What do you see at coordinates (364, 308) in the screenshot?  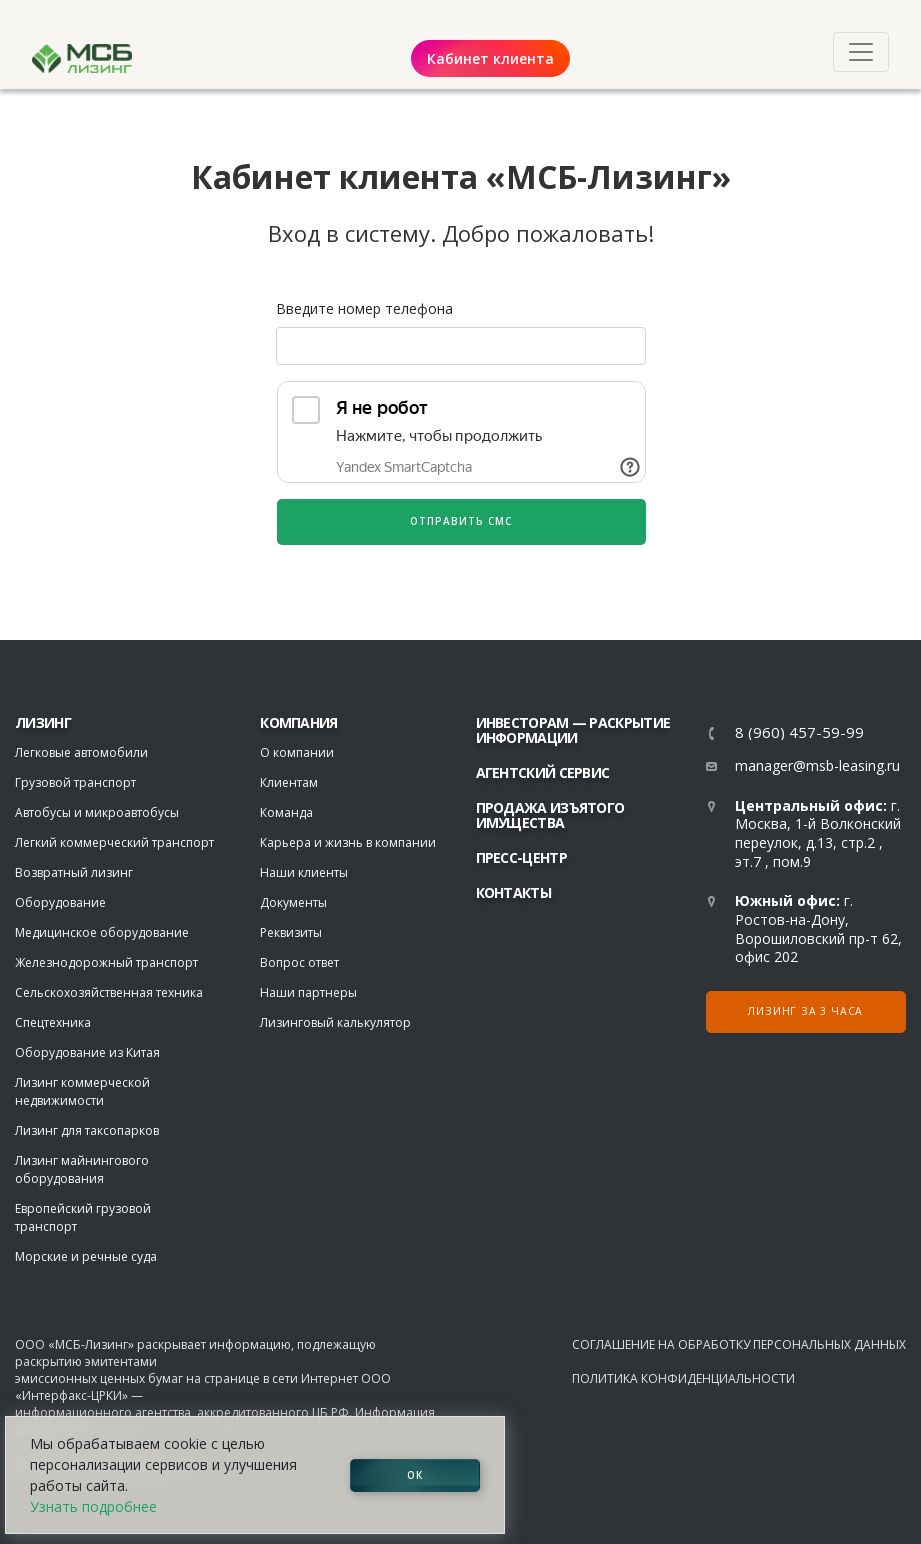 I see `Введите номер телефона` at bounding box center [364, 308].